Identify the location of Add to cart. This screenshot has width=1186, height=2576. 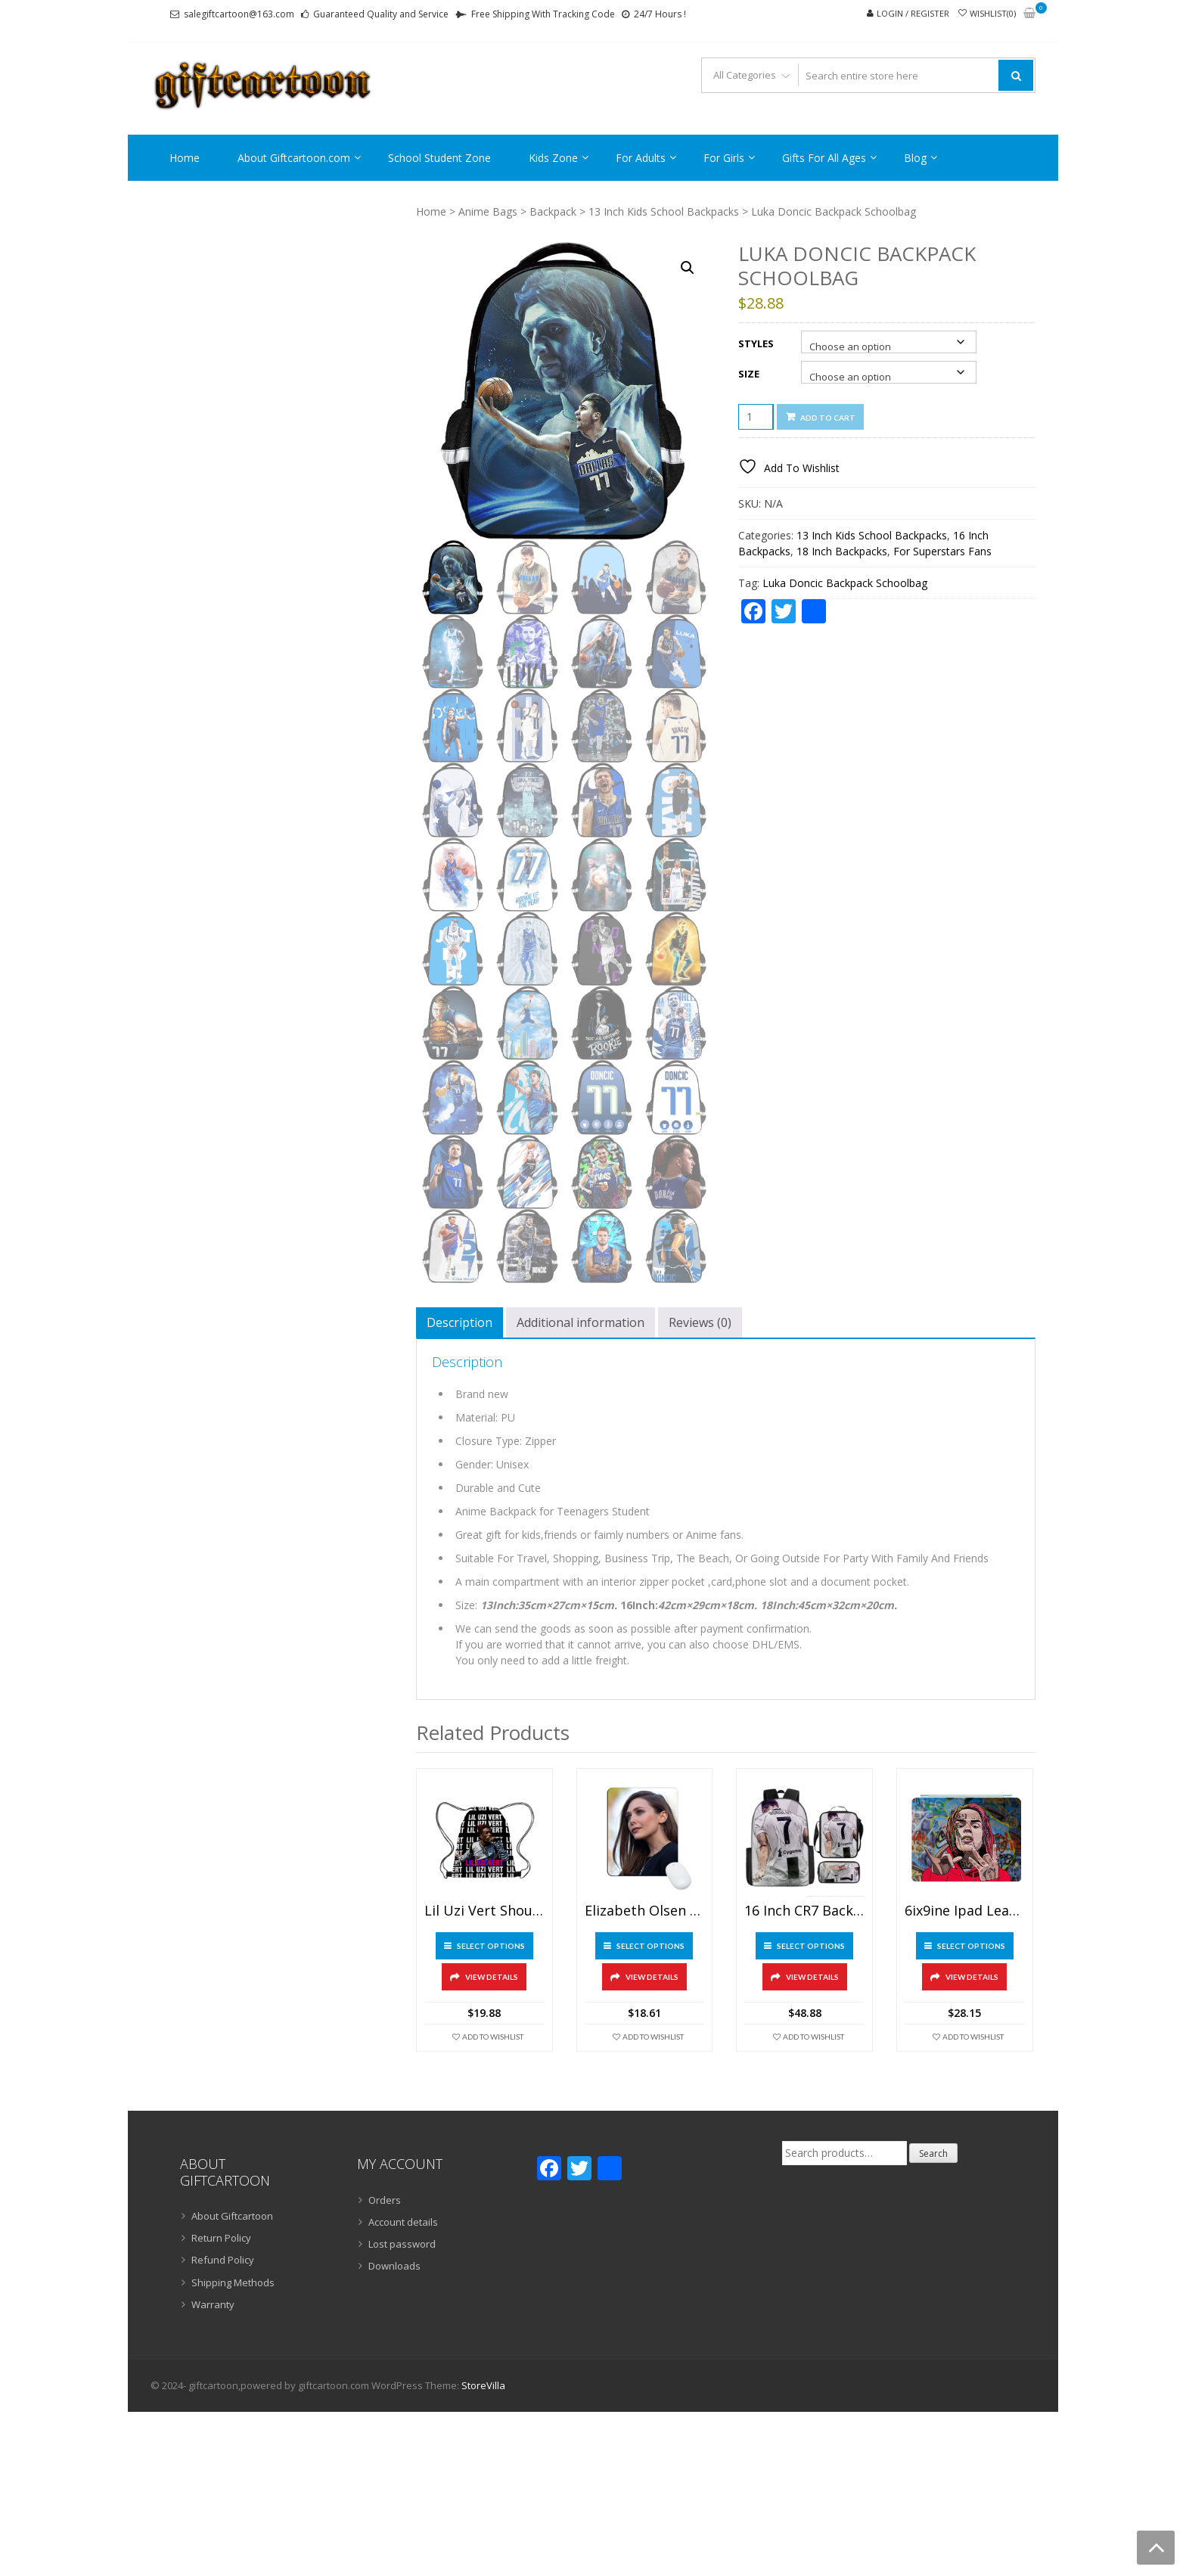
(827, 417).